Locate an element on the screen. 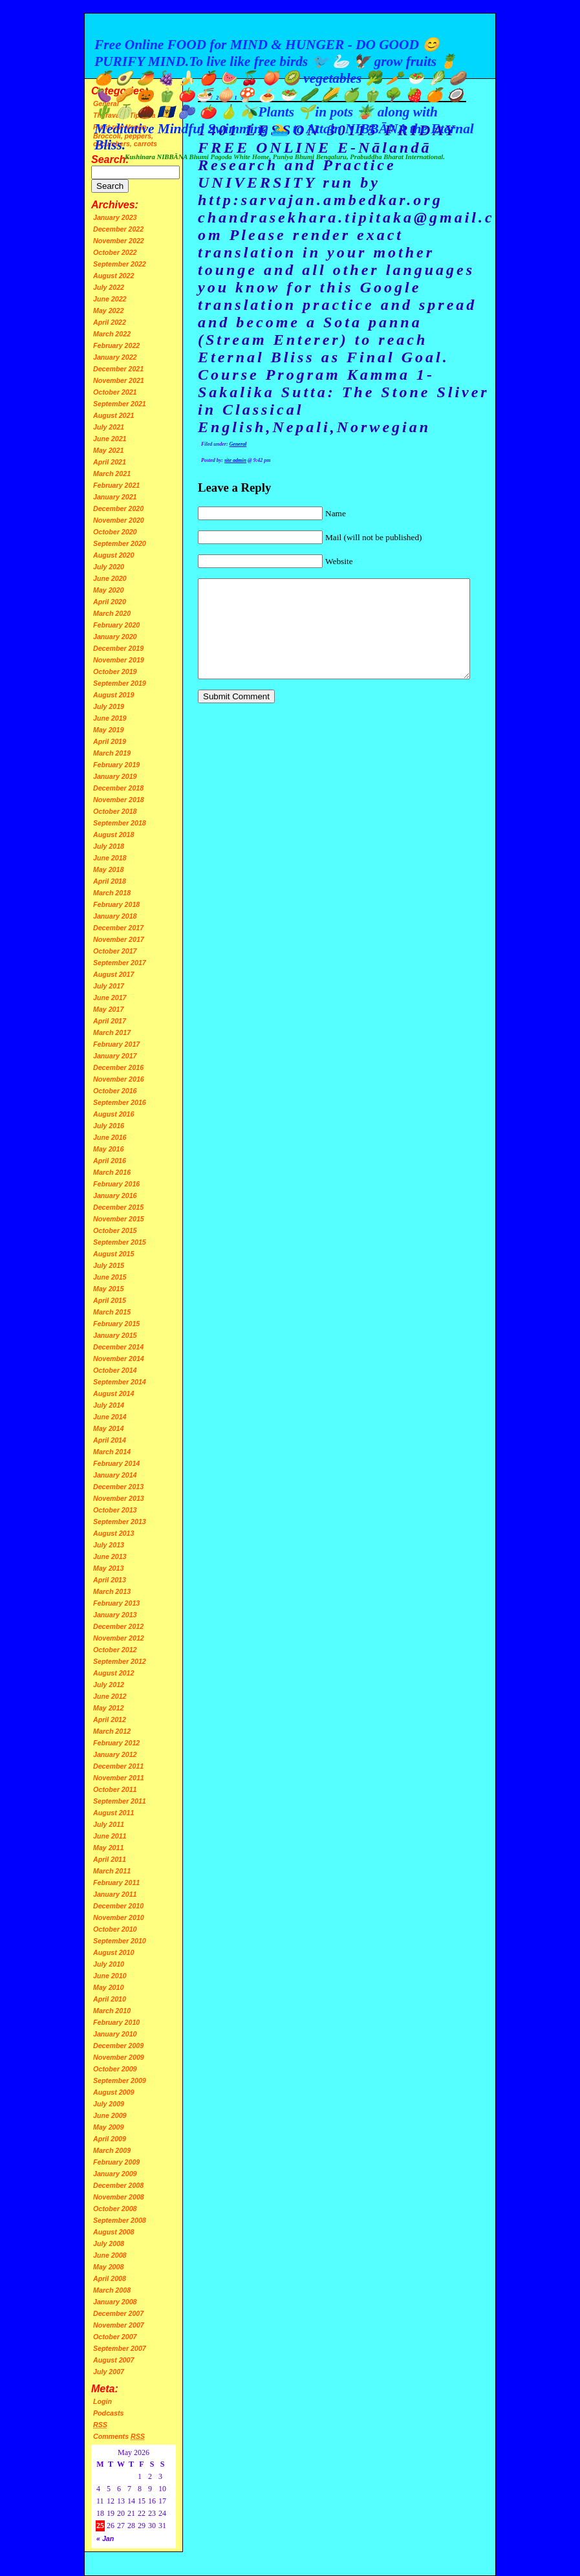 Image resolution: width=580 pixels, height=2576 pixels. February 2022 is located at coordinates (116, 345).